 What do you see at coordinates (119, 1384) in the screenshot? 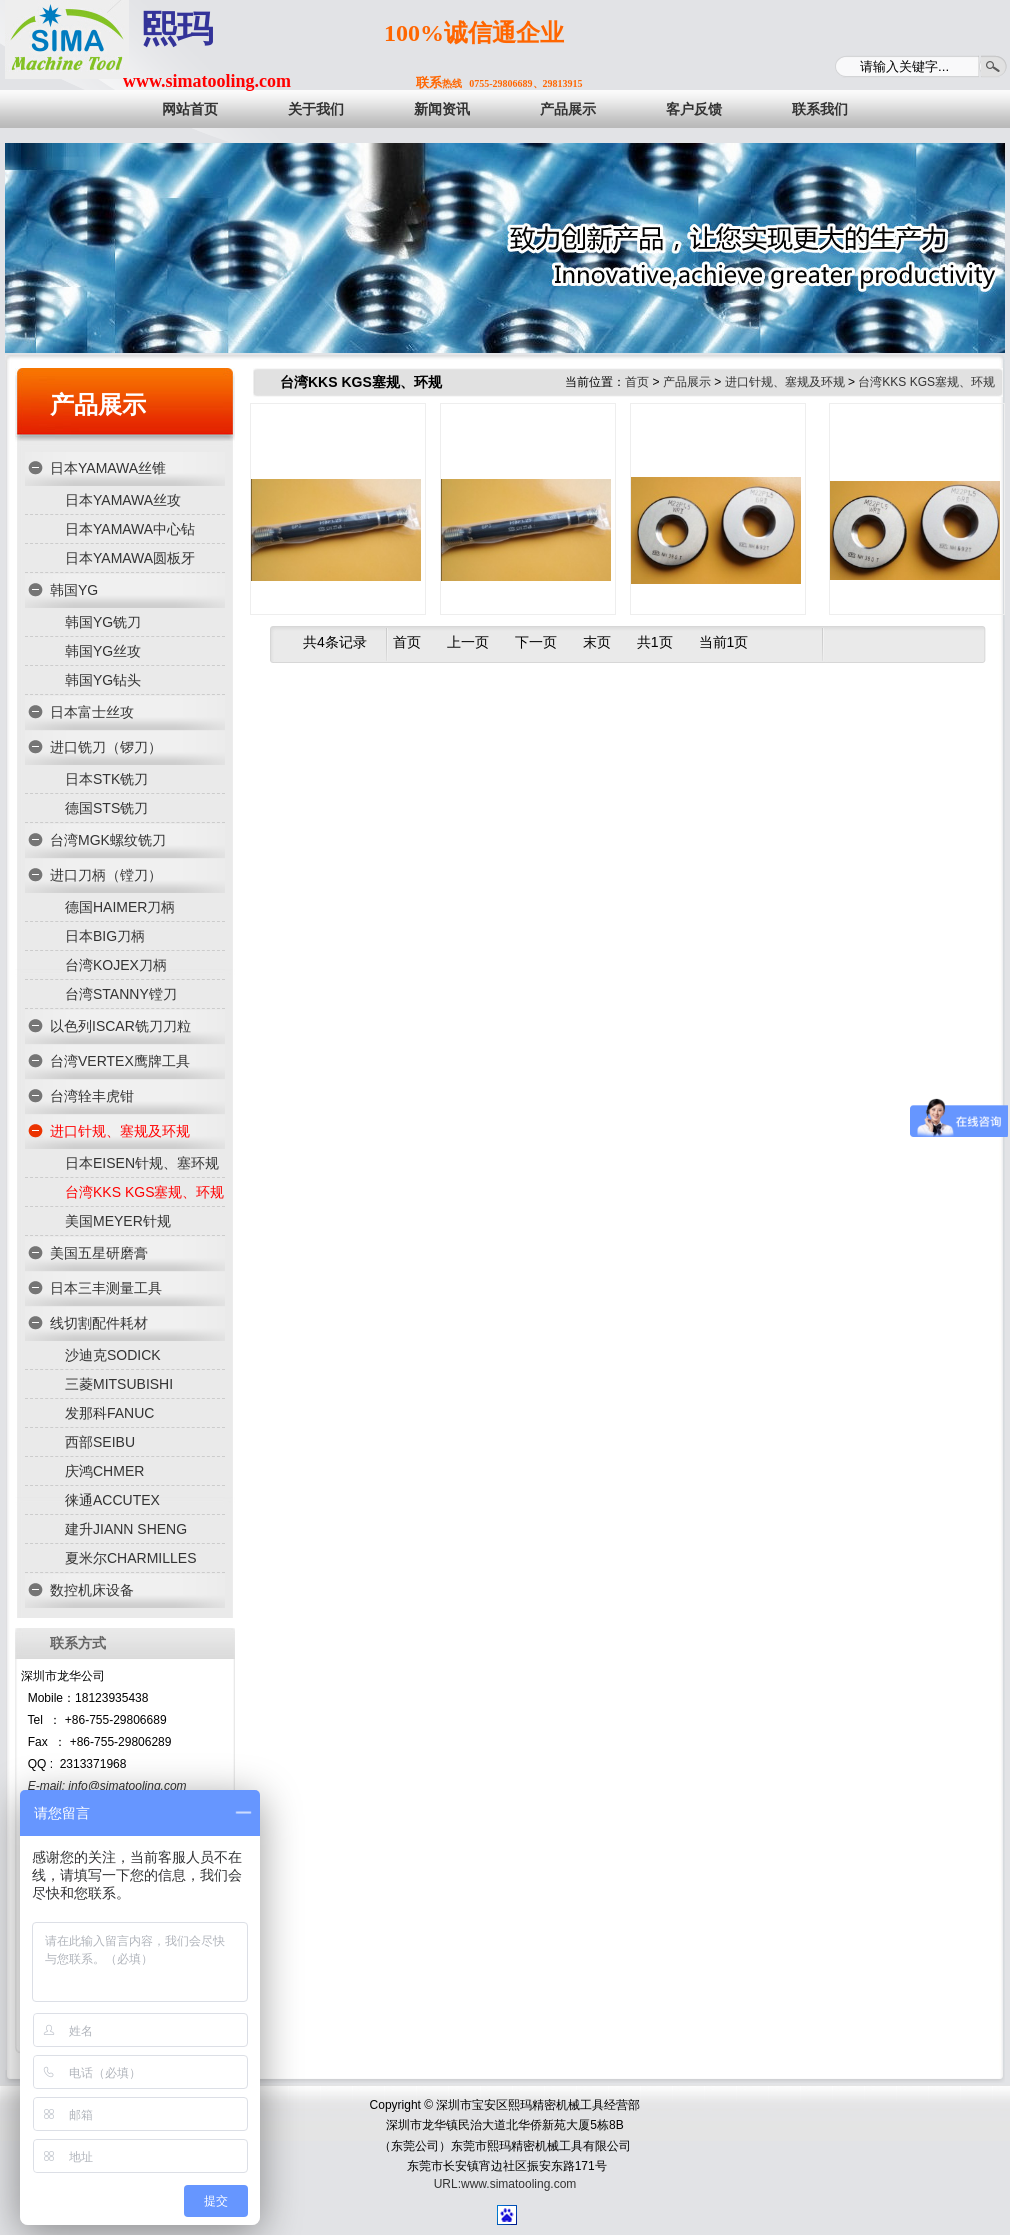
I see `三菱MITSUBISHI` at bounding box center [119, 1384].